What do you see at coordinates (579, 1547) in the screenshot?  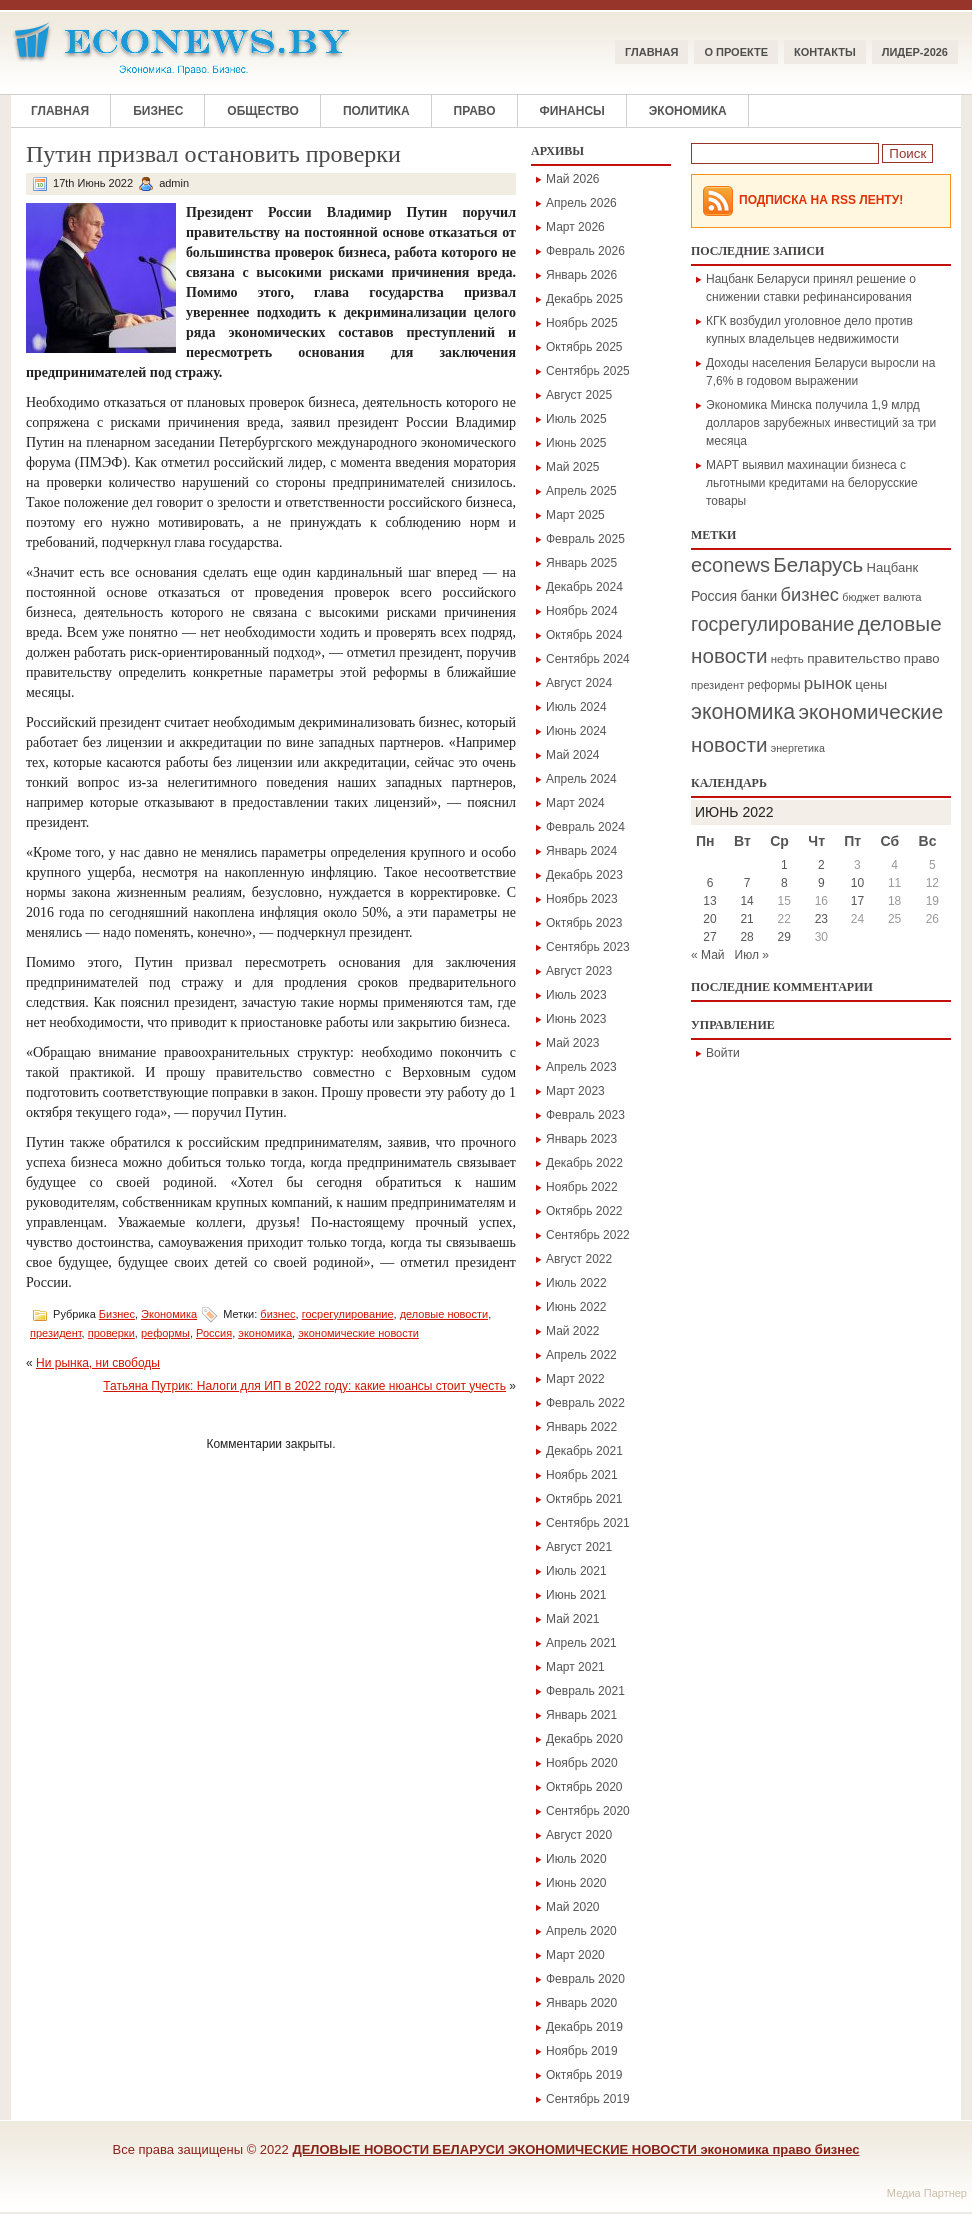 I see `Август 2021` at bounding box center [579, 1547].